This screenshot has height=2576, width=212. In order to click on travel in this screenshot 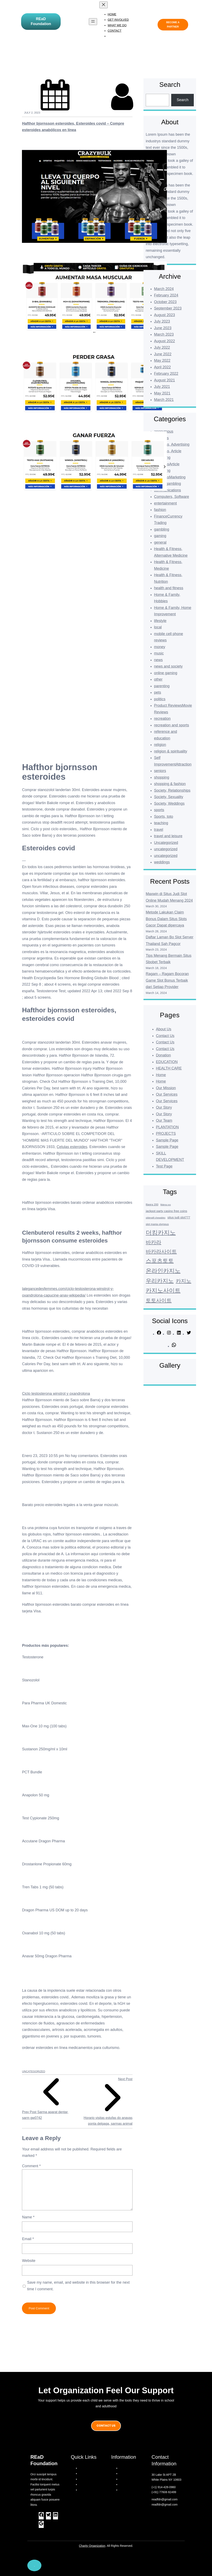, I will do `click(158, 830)`.